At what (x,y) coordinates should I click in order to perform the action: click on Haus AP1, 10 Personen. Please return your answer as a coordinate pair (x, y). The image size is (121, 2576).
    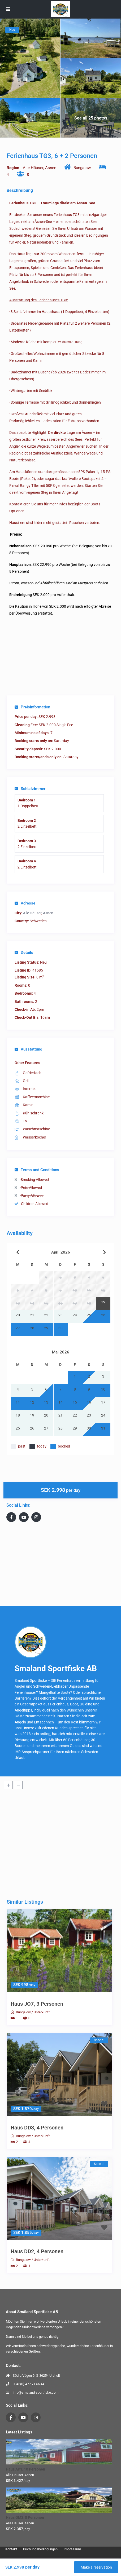
    Looking at the image, I should click on (25, 2469).